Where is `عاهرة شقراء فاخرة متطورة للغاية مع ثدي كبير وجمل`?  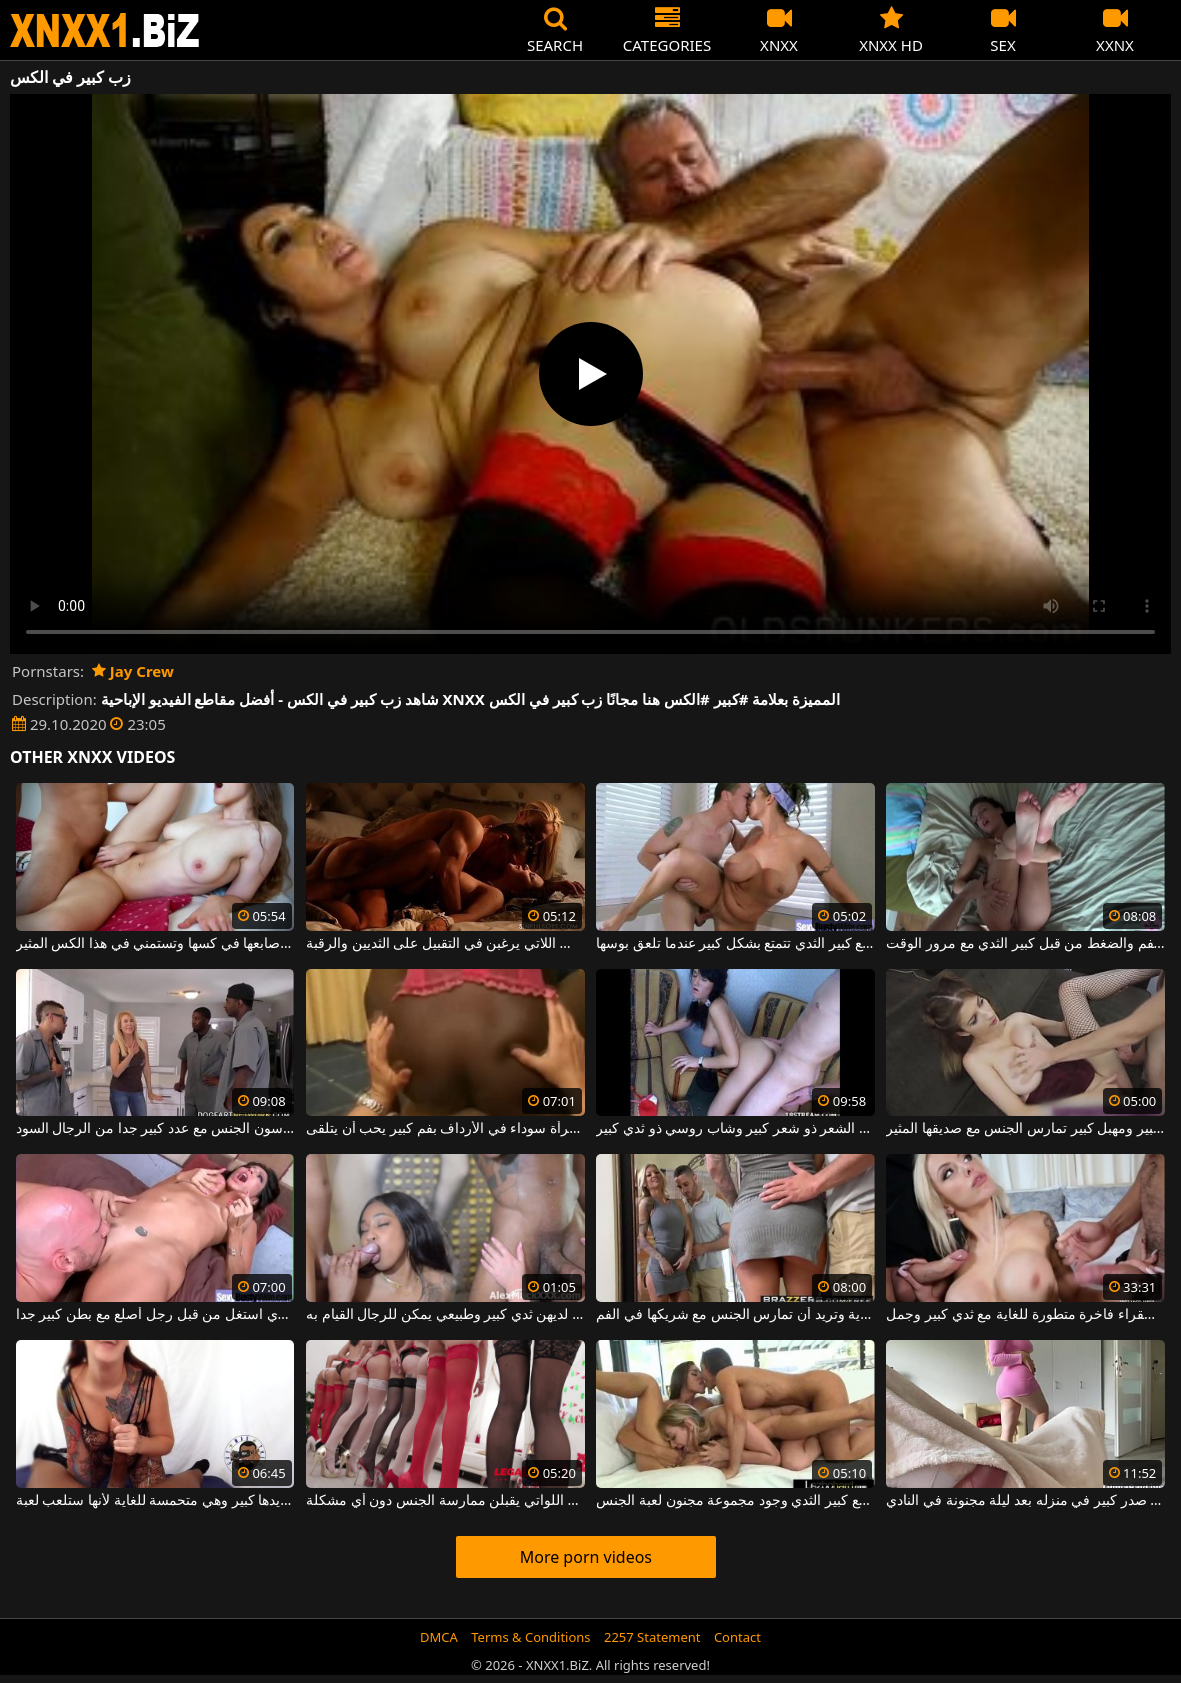 عاهرة شقراء فاخرة متطورة للغاية مع ثدي كبير وجمل is located at coordinates (1025, 1315).